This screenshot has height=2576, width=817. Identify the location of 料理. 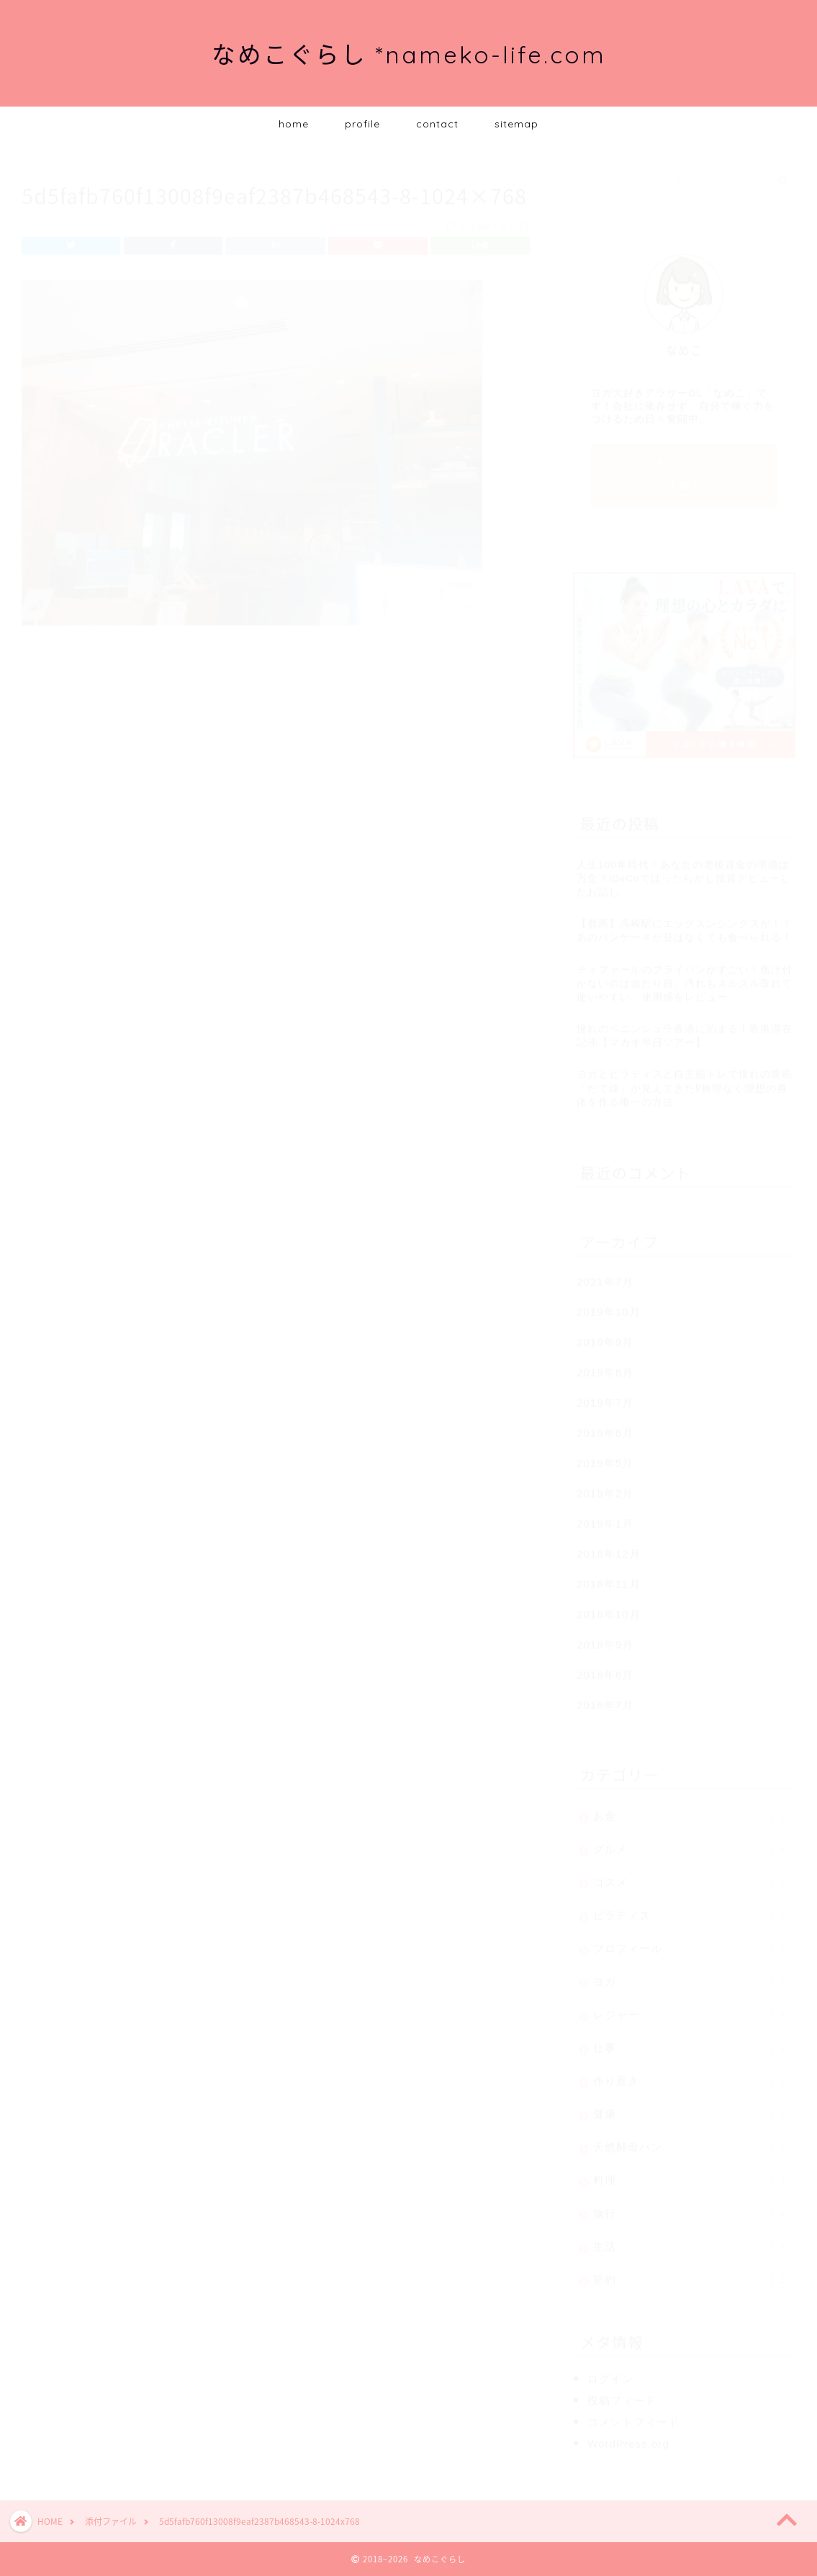
(693, 2174).